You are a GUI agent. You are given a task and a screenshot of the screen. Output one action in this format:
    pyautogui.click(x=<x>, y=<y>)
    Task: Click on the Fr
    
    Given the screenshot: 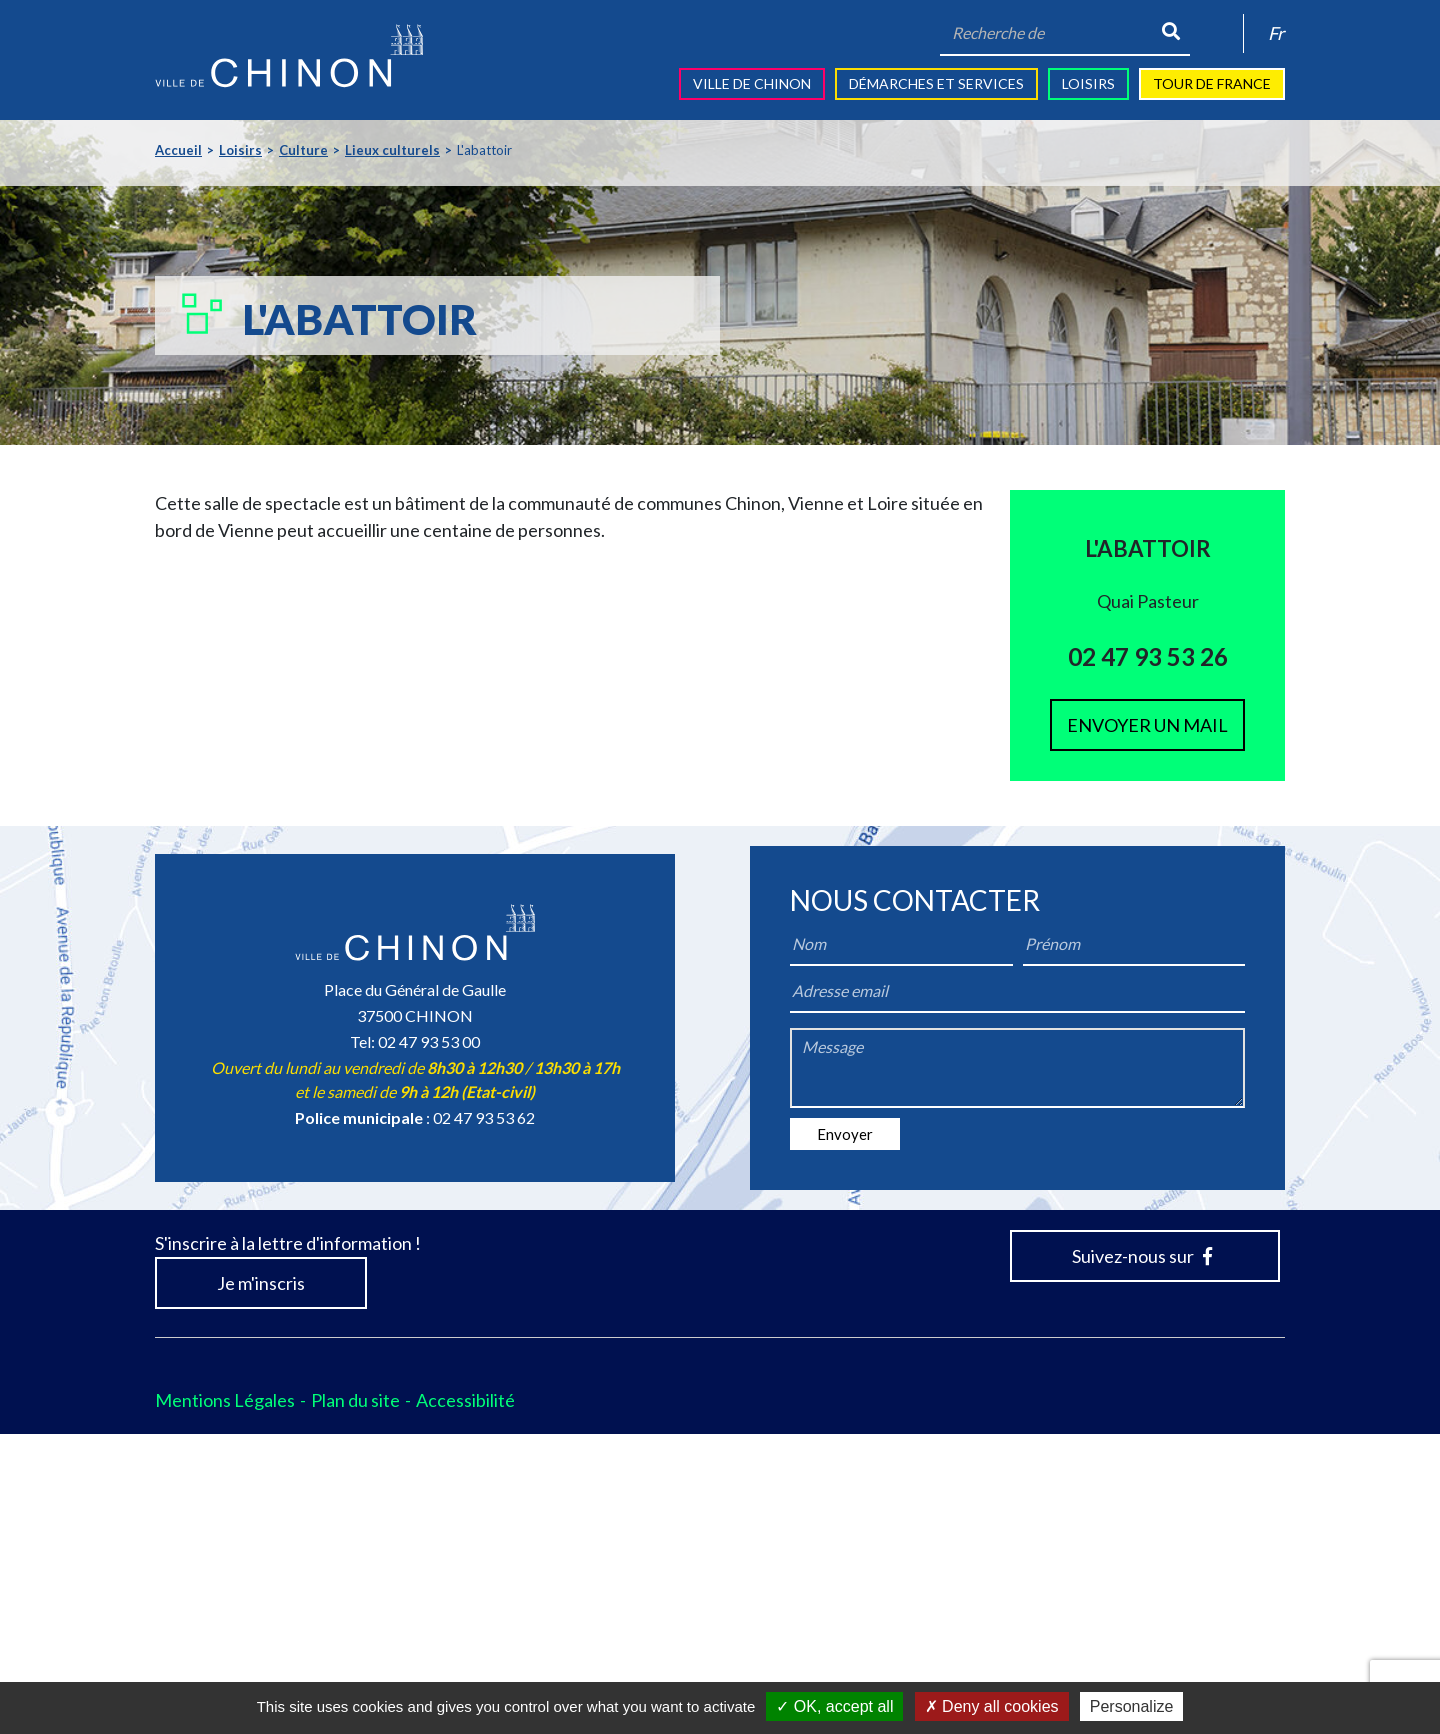 What is the action you would take?
    pyautogui.click(x=1276, y=33)
    